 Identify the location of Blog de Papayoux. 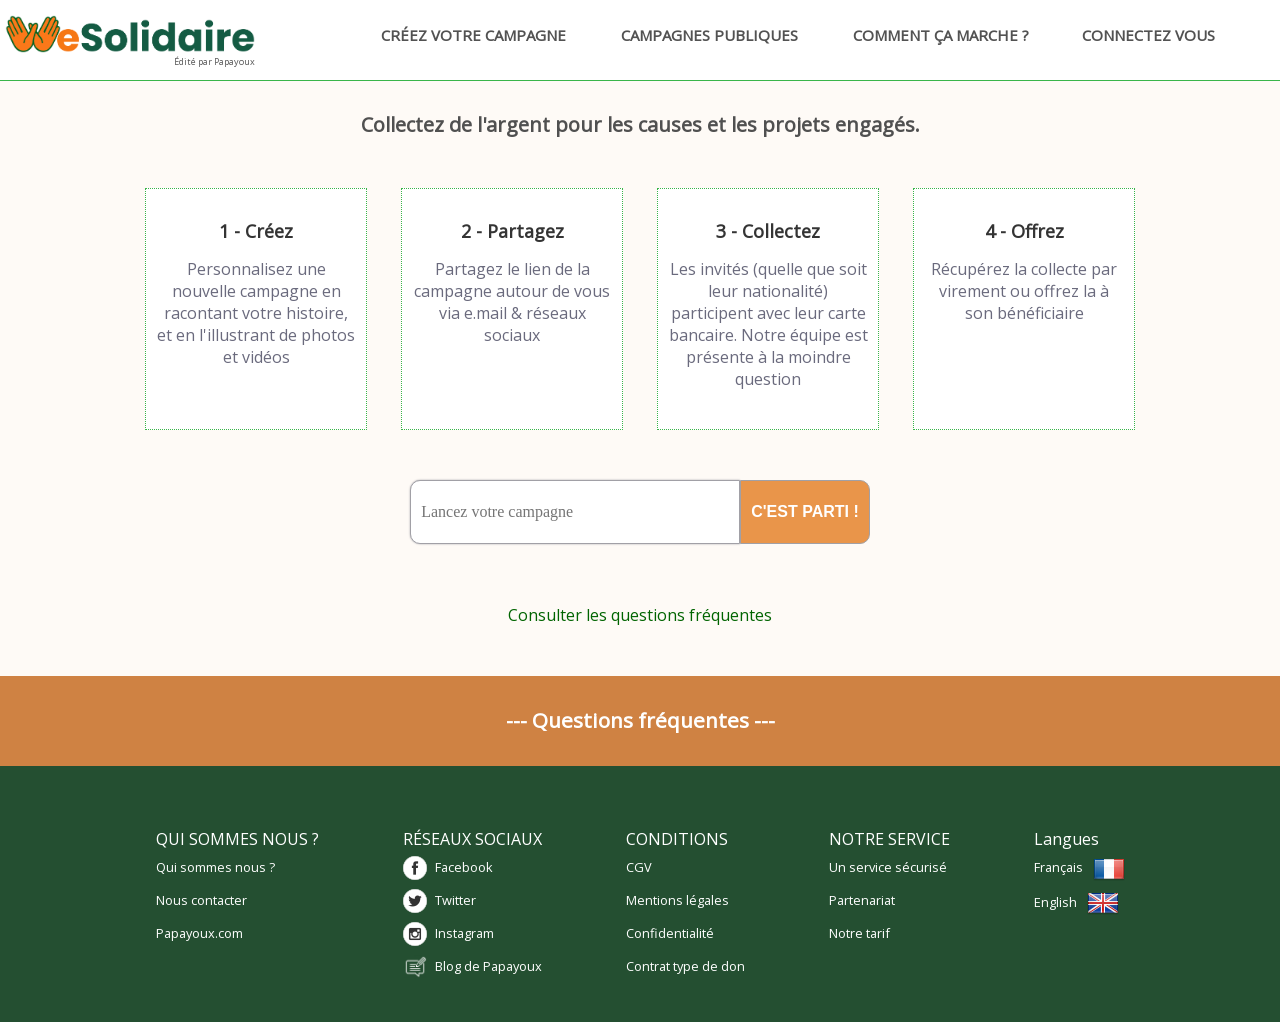
(488, 966).